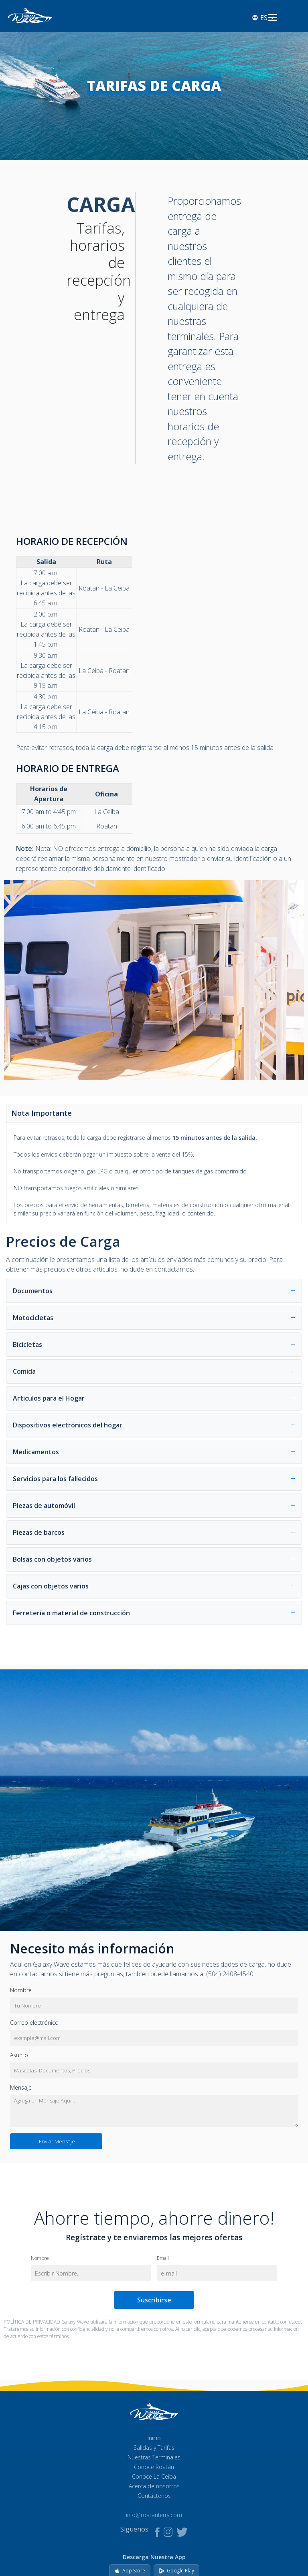 This screenshot has width=308, height=2576. I want to click on [Abrir menú], so click(272, 18).